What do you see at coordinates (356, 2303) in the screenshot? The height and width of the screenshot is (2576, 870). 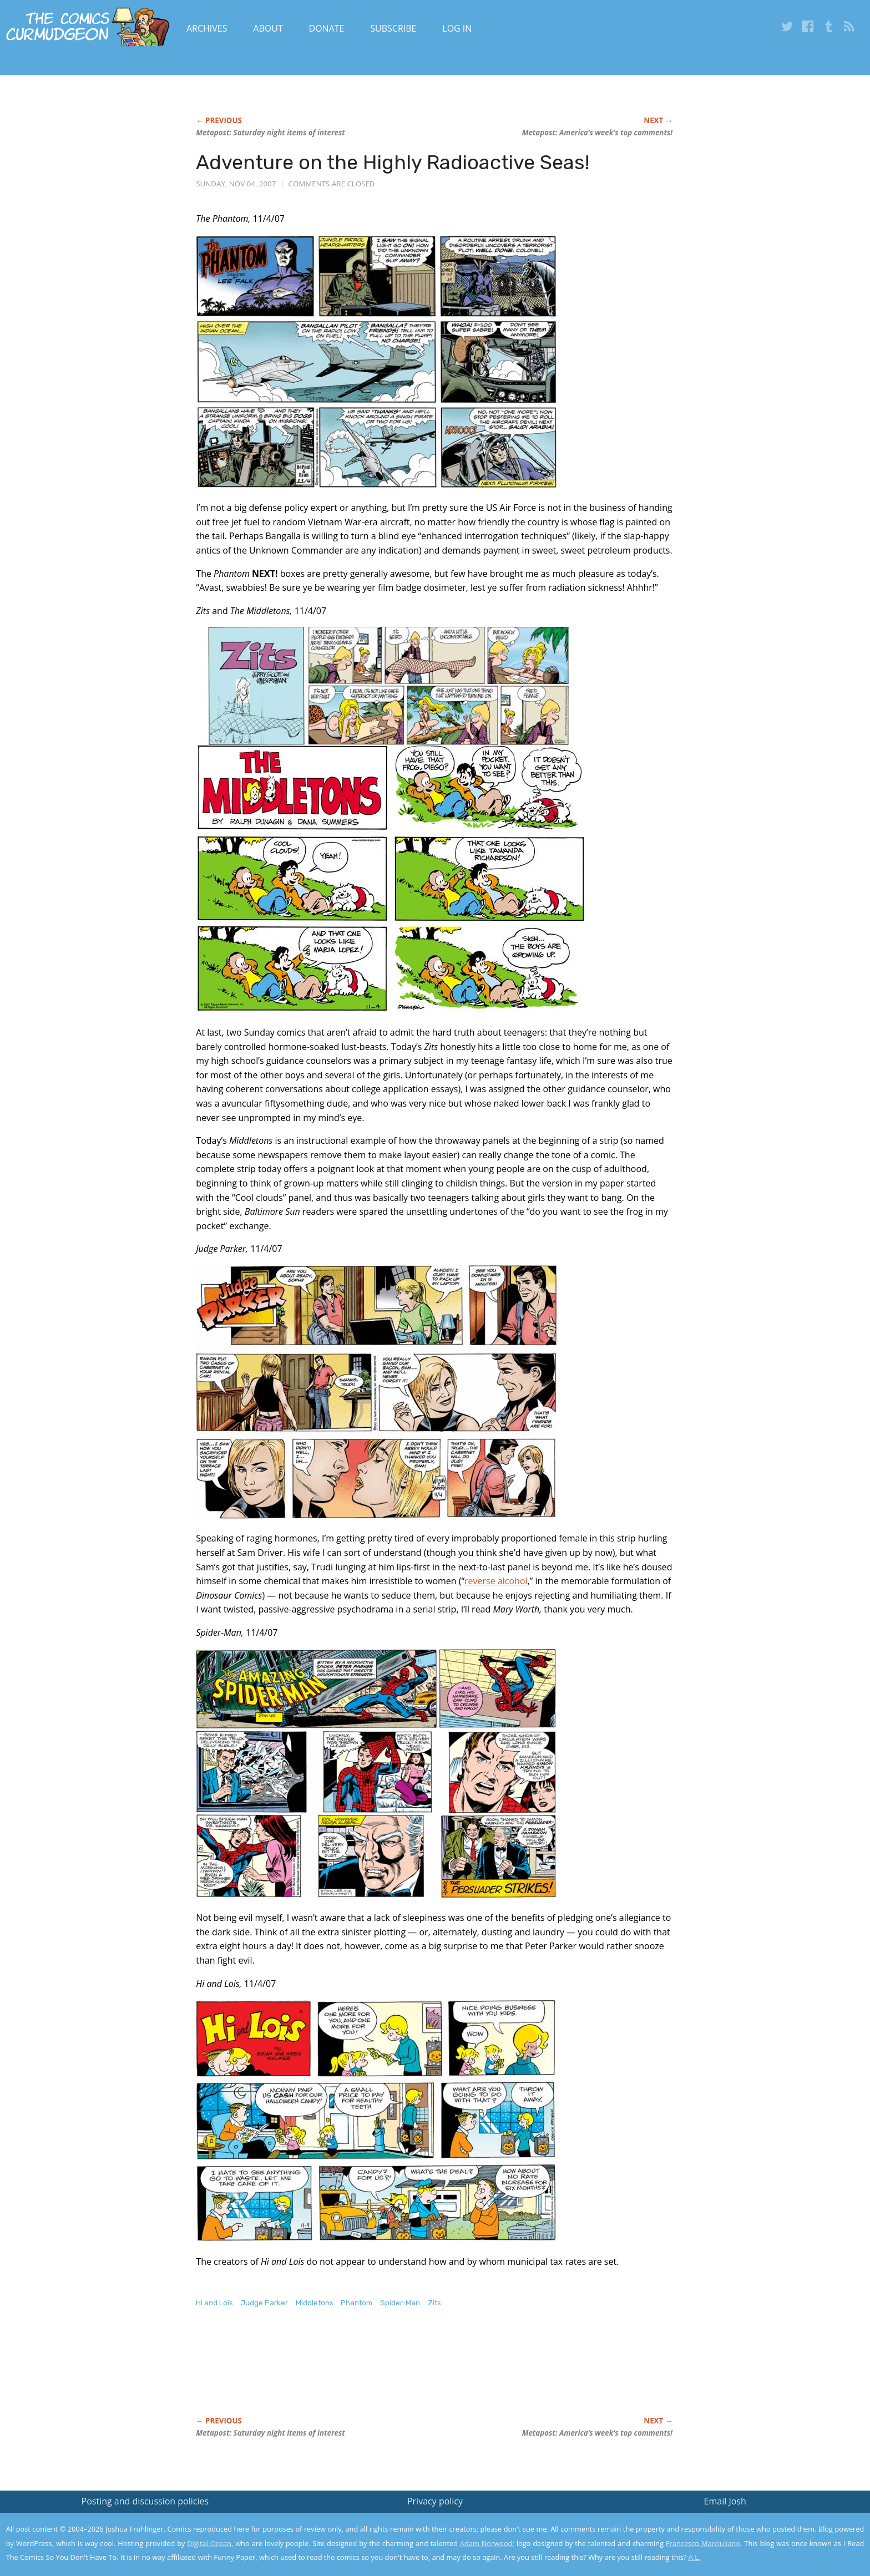 I see `Phantom` at bounding box center [356, 2303].